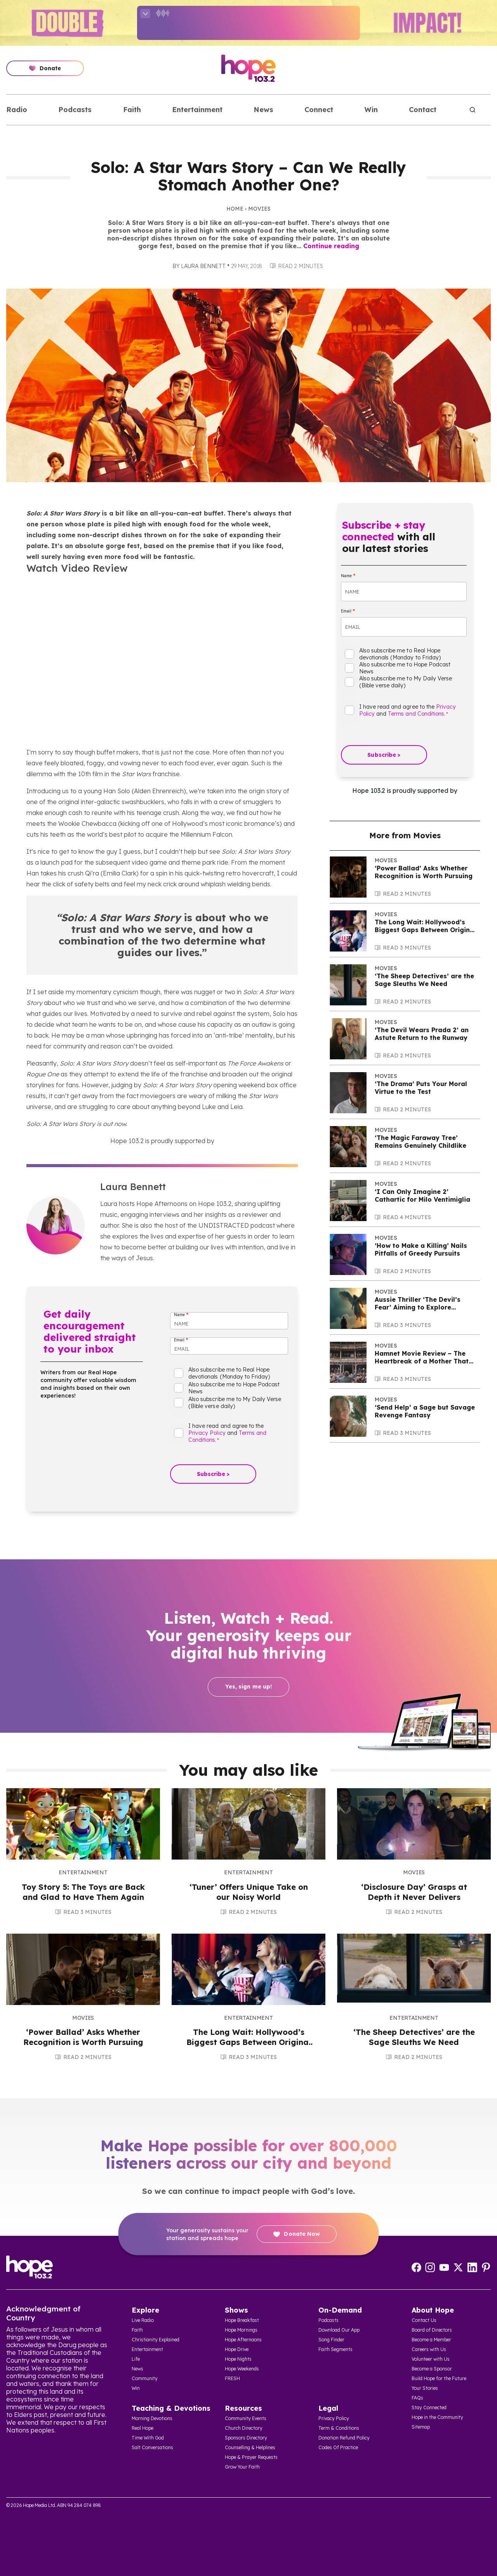  I want to click on Become a Sponsor, so click(432, 2369).